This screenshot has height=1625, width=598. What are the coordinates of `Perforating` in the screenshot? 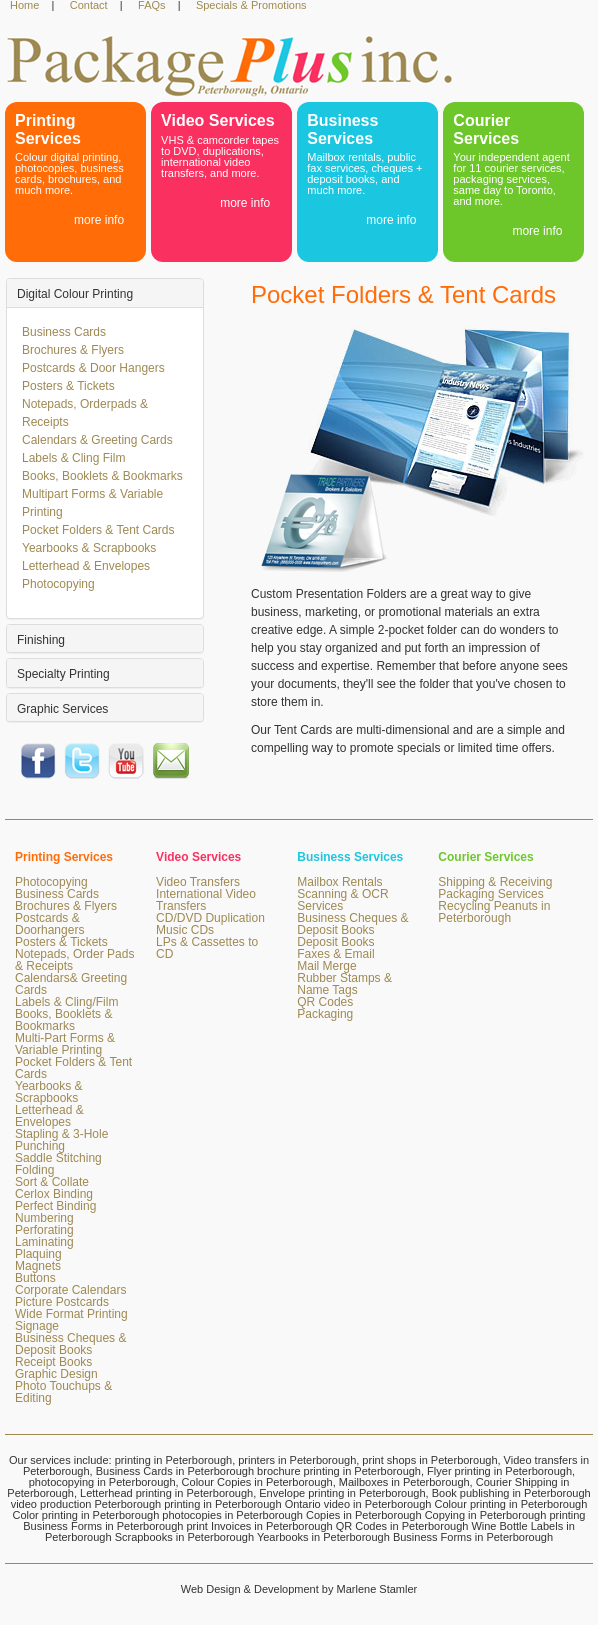 It's located at (44, 1230).